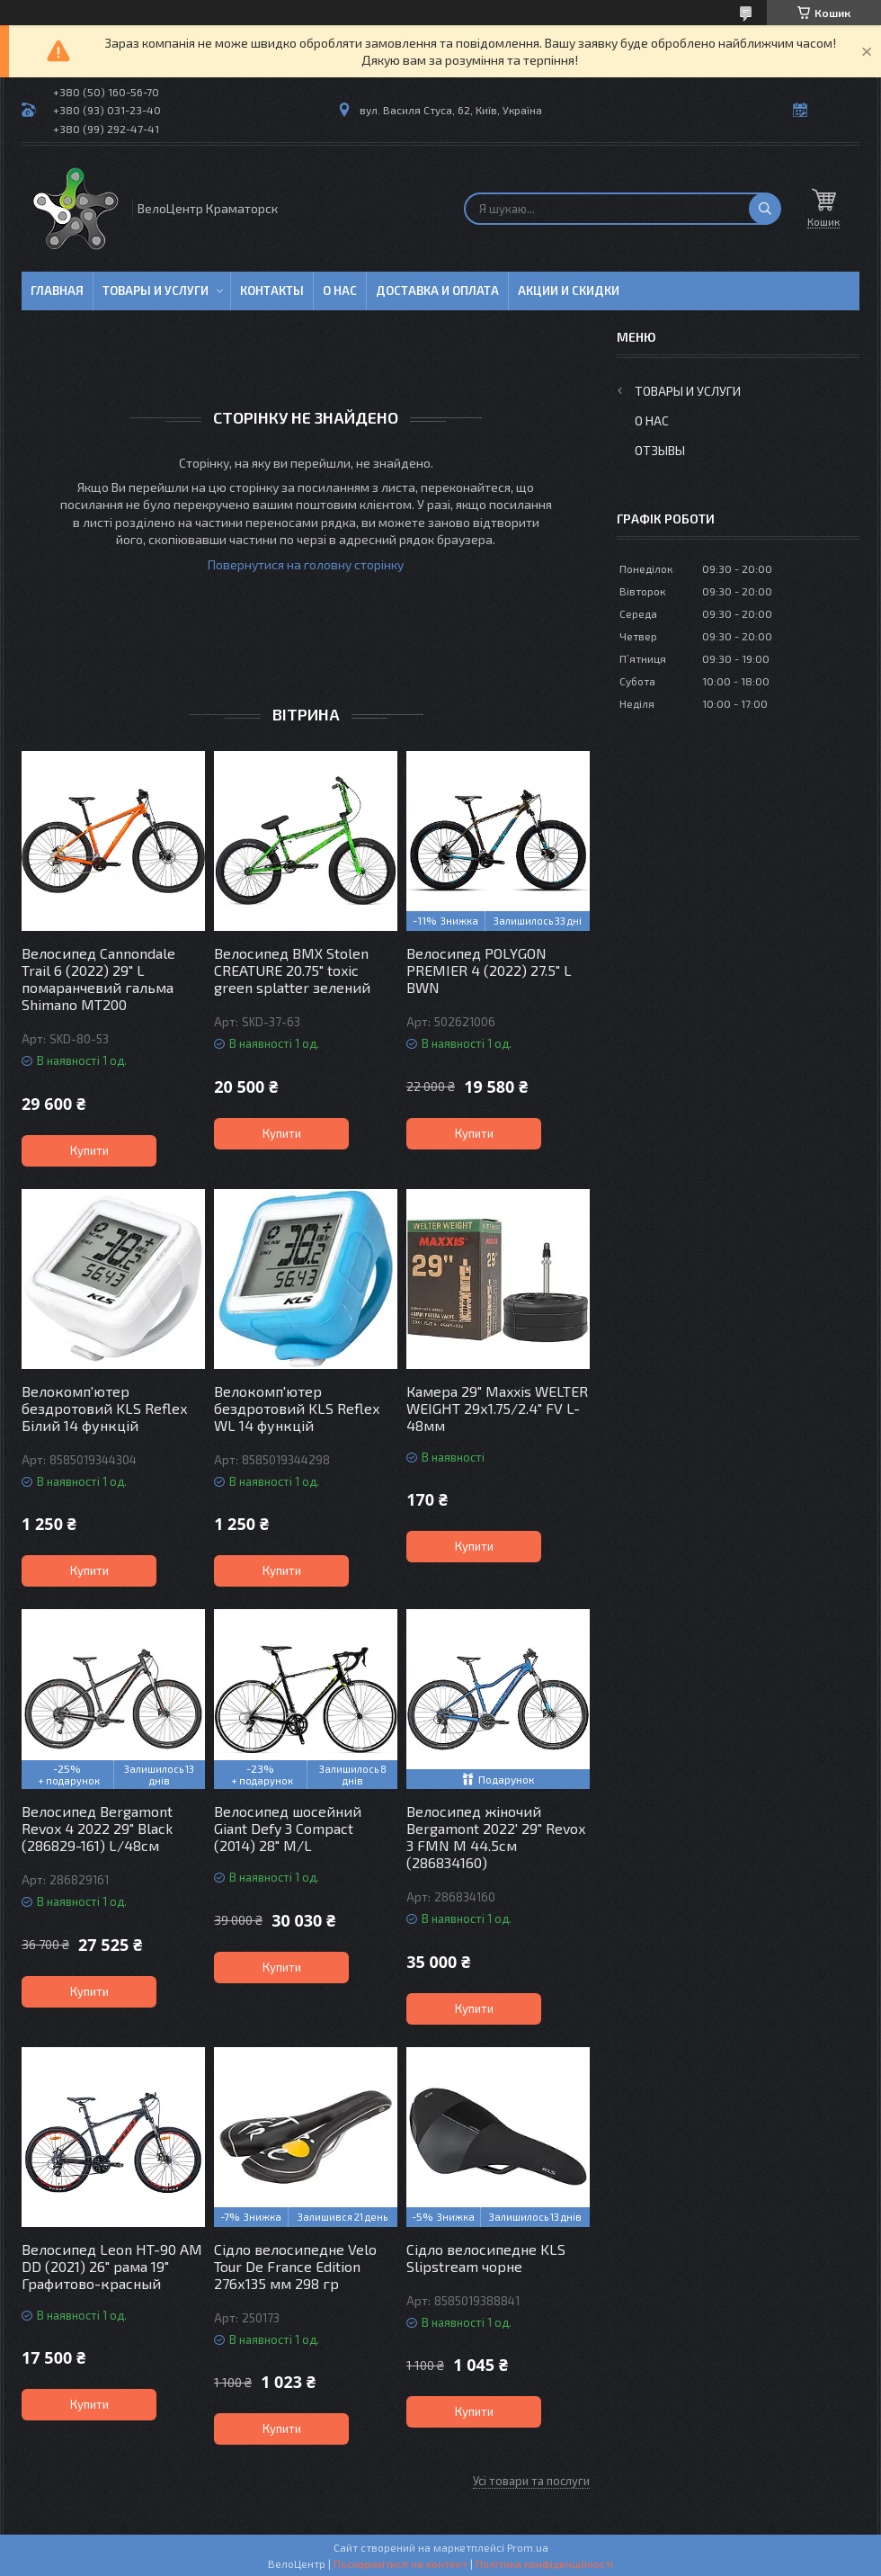 This screenshot has height=2576, width=881. What do you see at coordinates (660, 450) in the screenshot?
I see `Отзывы` at bounding box center [660, 450].